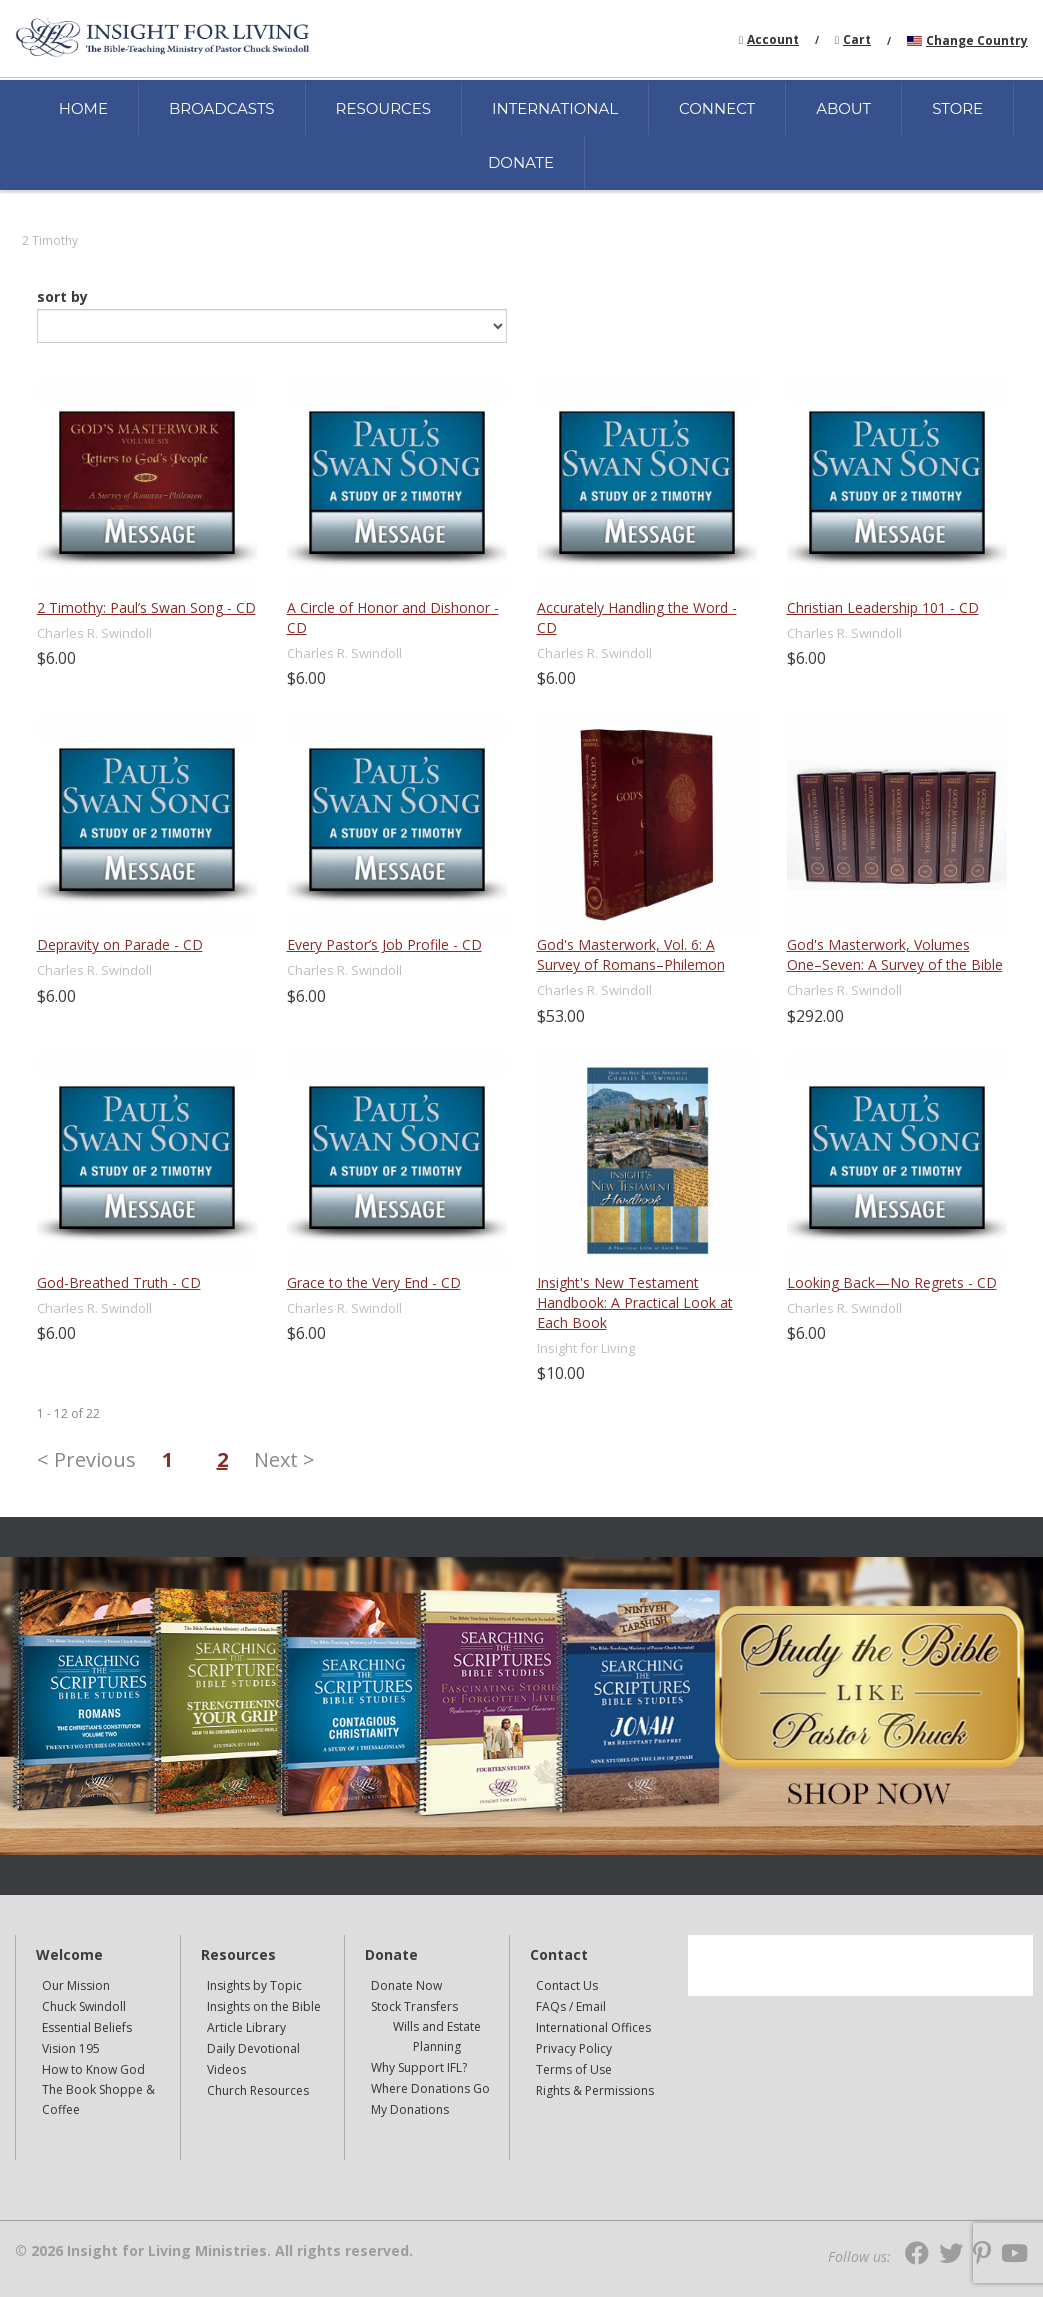 The width and height of the screenshot is (1043, 2297). Describe the element at coordinates (555, 108) in the screenshot. I see `INTERNATIONAL` at that location.